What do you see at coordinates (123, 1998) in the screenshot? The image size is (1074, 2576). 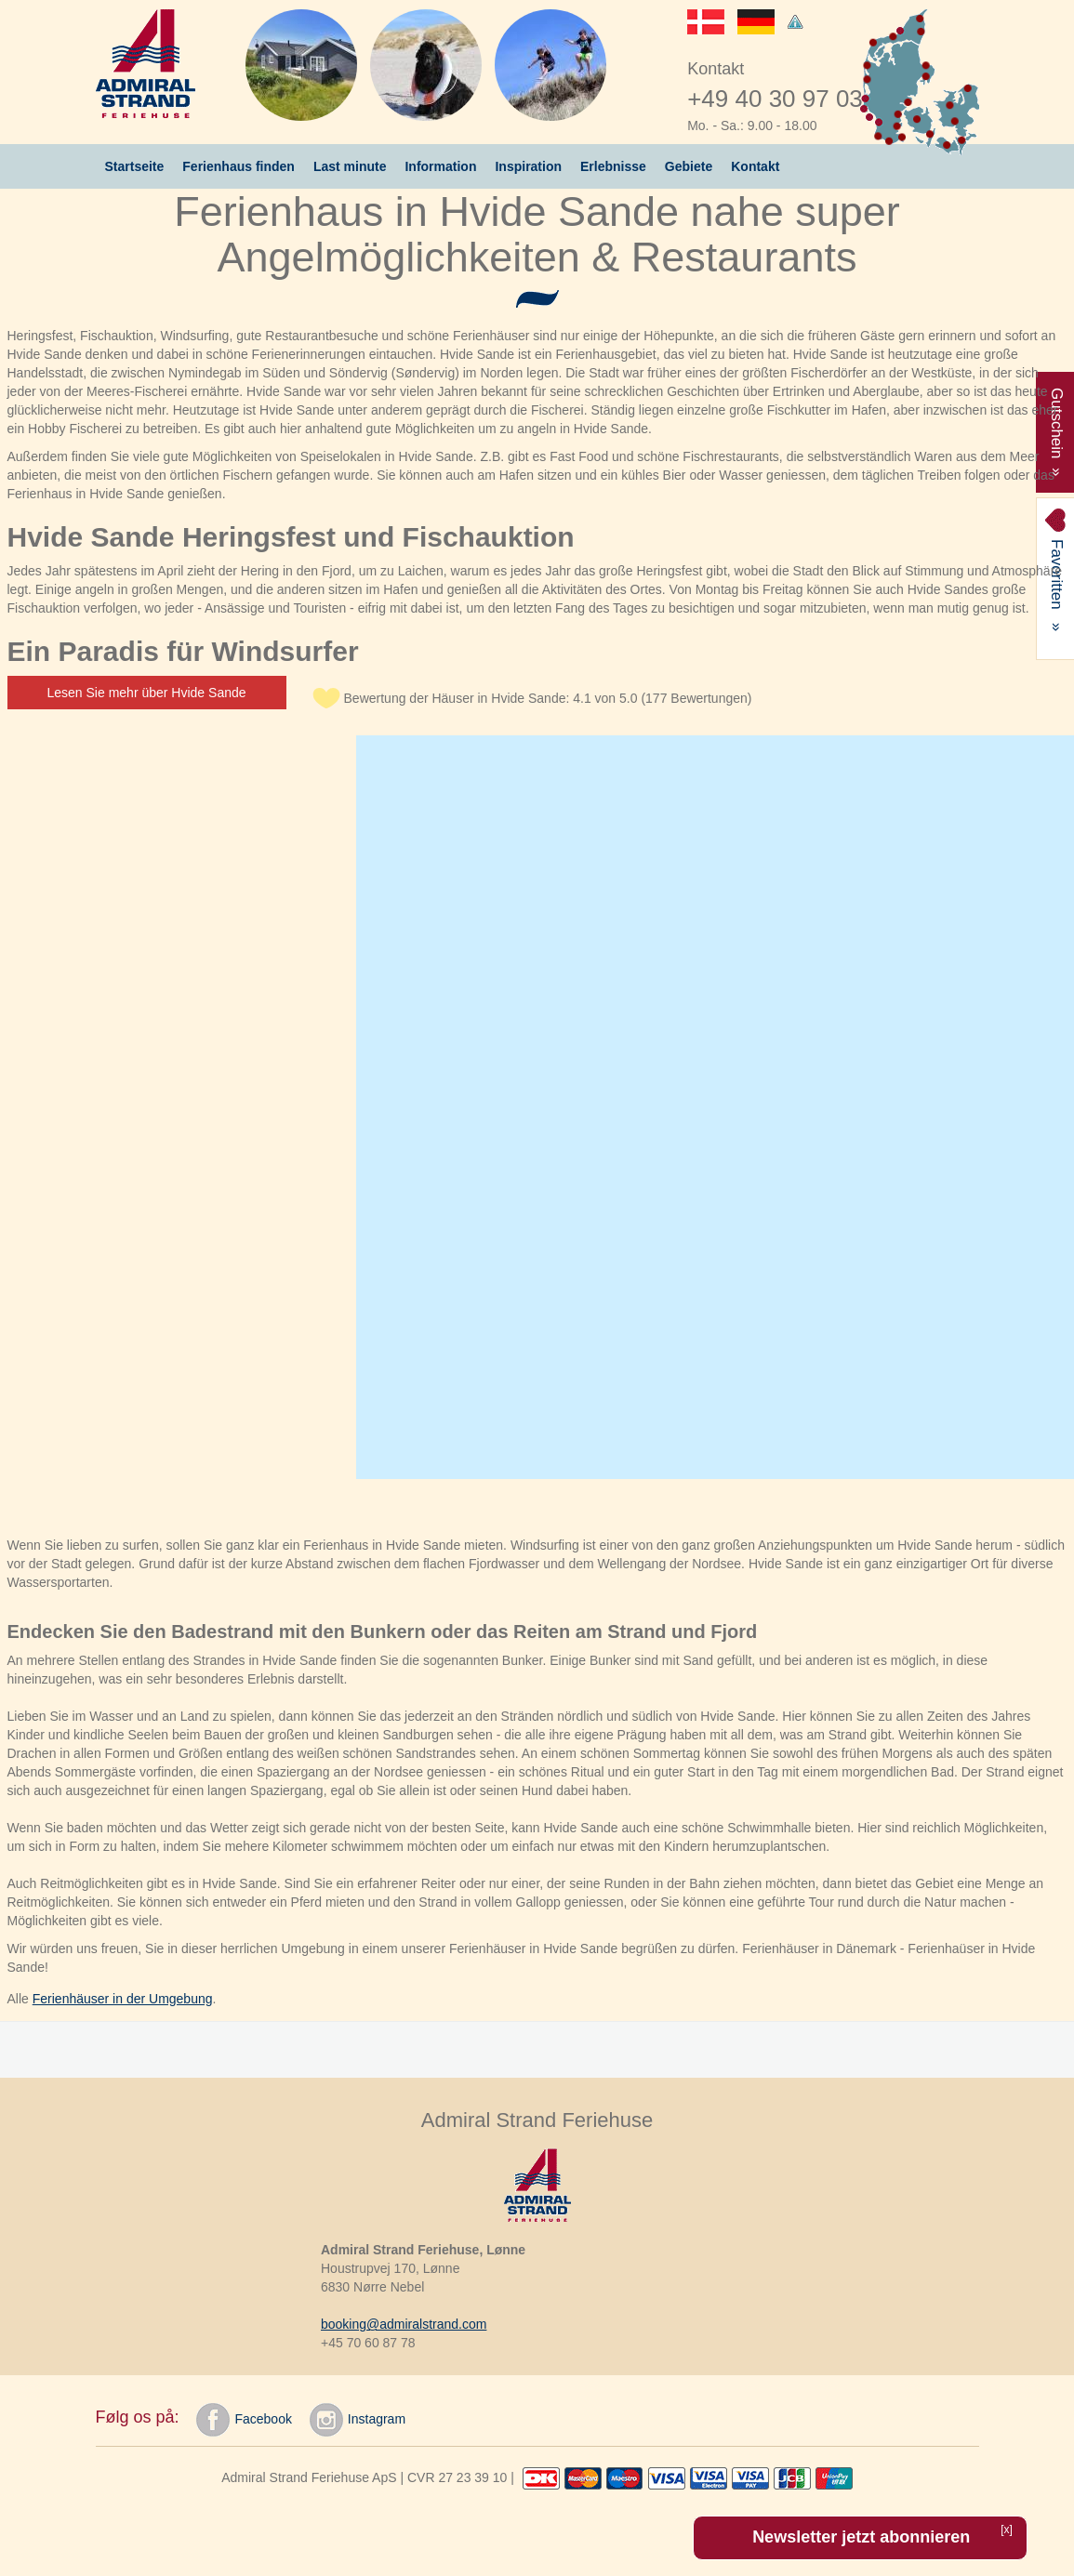 I see `Ferienhäuser in der Umgebung` at bounding box center [123, 1998].